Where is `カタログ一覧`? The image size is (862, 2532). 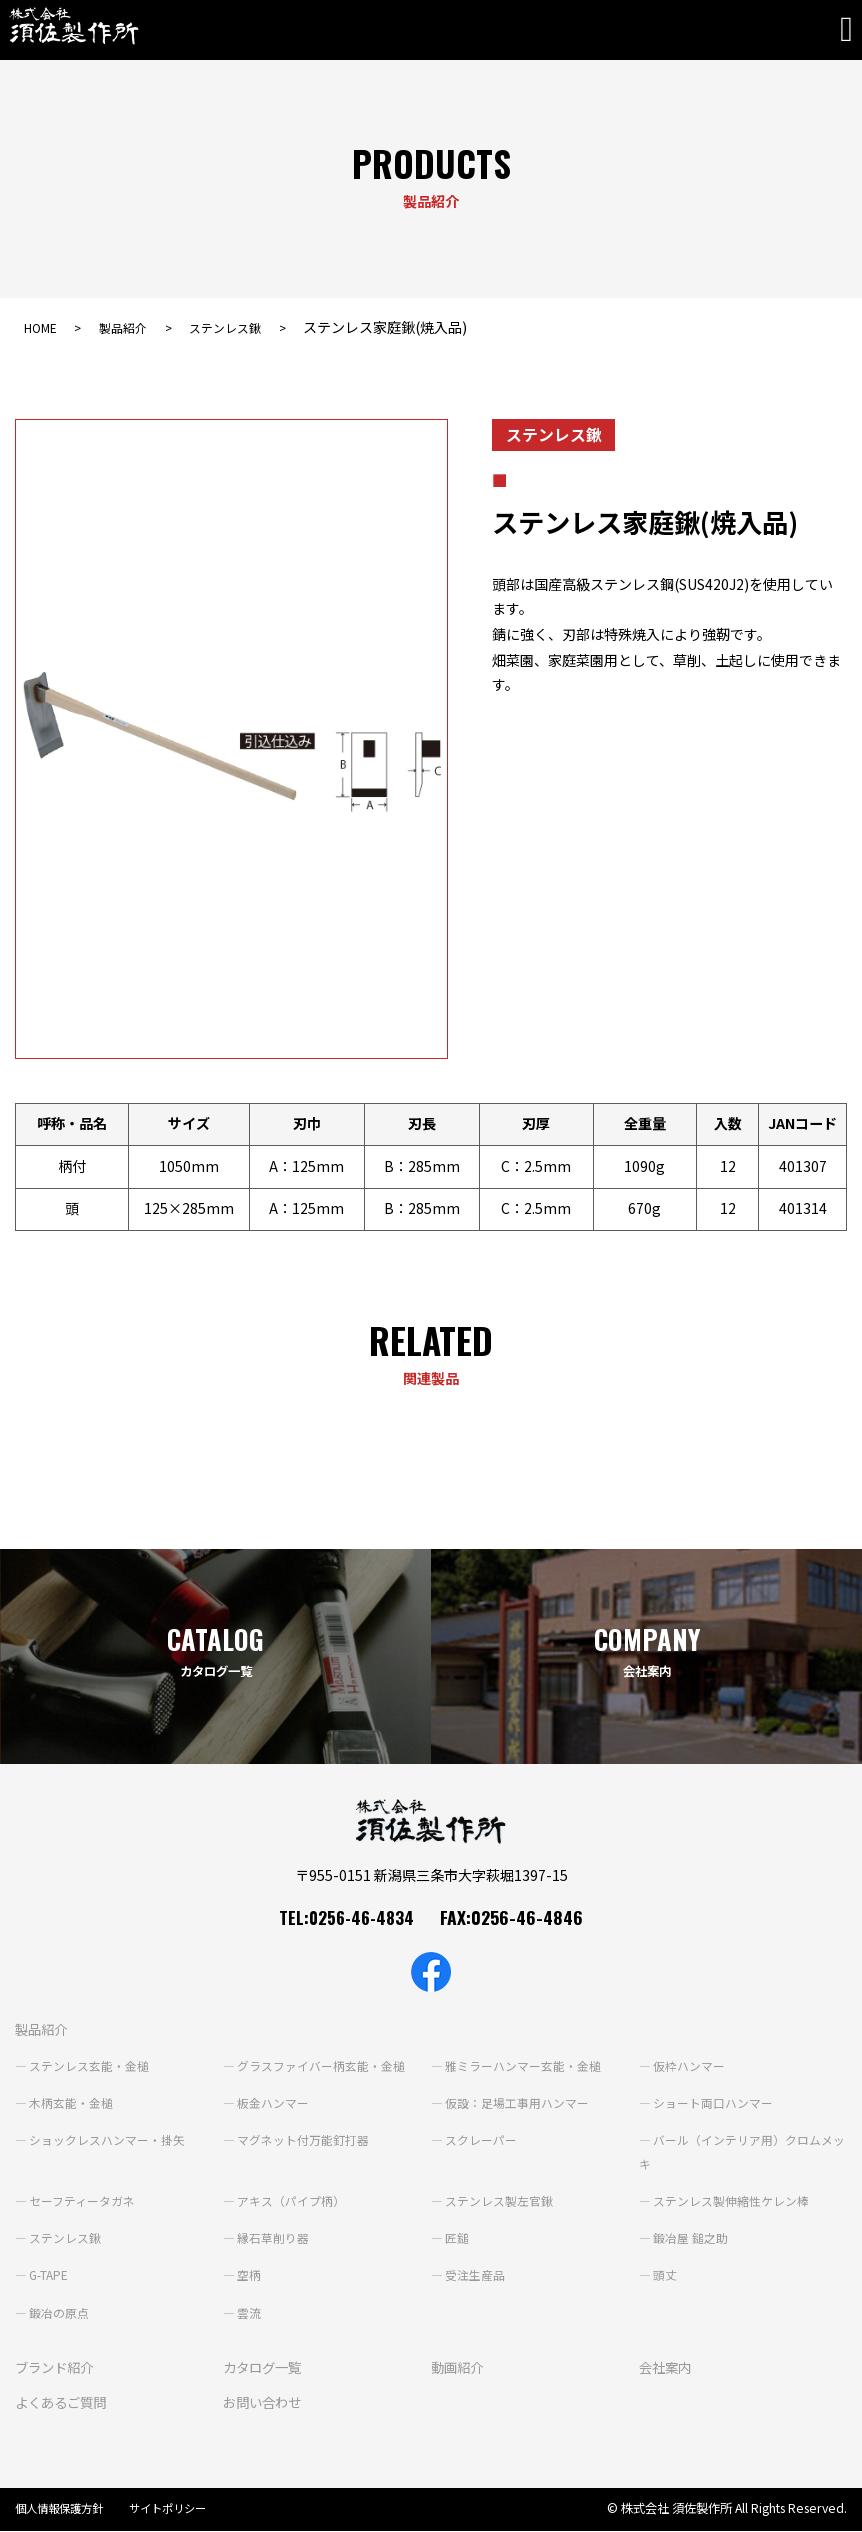 カタログ一覧 is located at coordinates (265, 2367).